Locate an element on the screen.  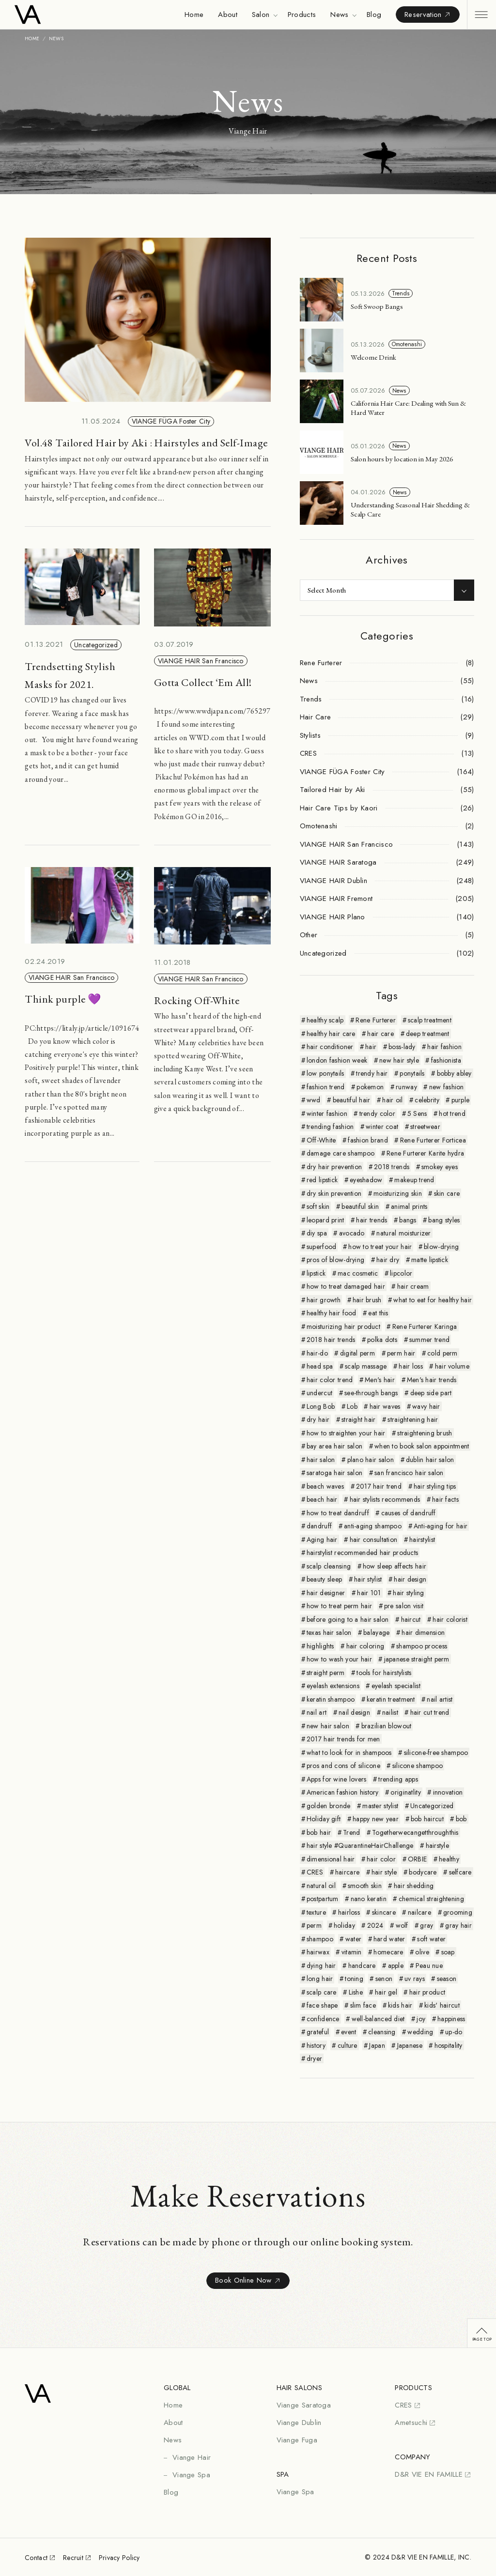
hair style #QuarantineHairChallenge is located at coordinates (360, 1845).